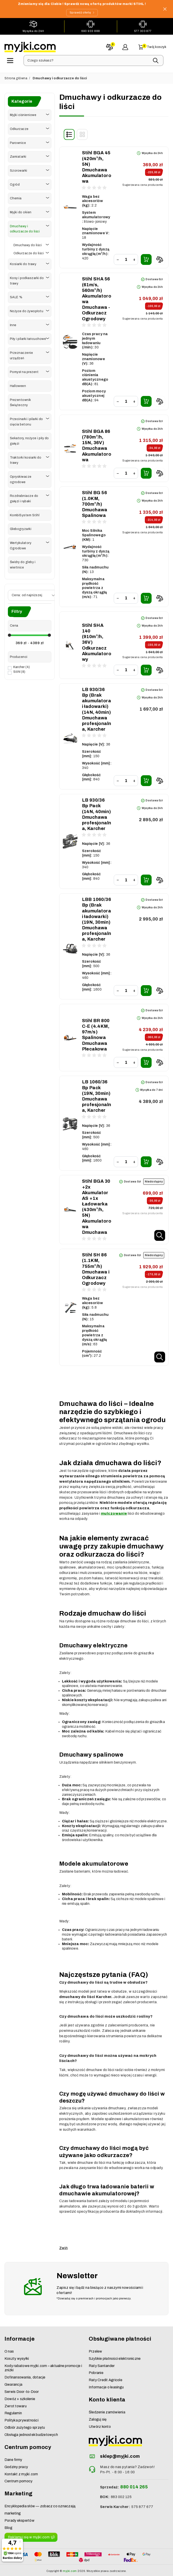 Image resolution: width=173 pixels, height=2576 pixels. What do you see at coordinates (16, 198) in the screenshot?
I see `Chemia` at bounding box center [16, 198].